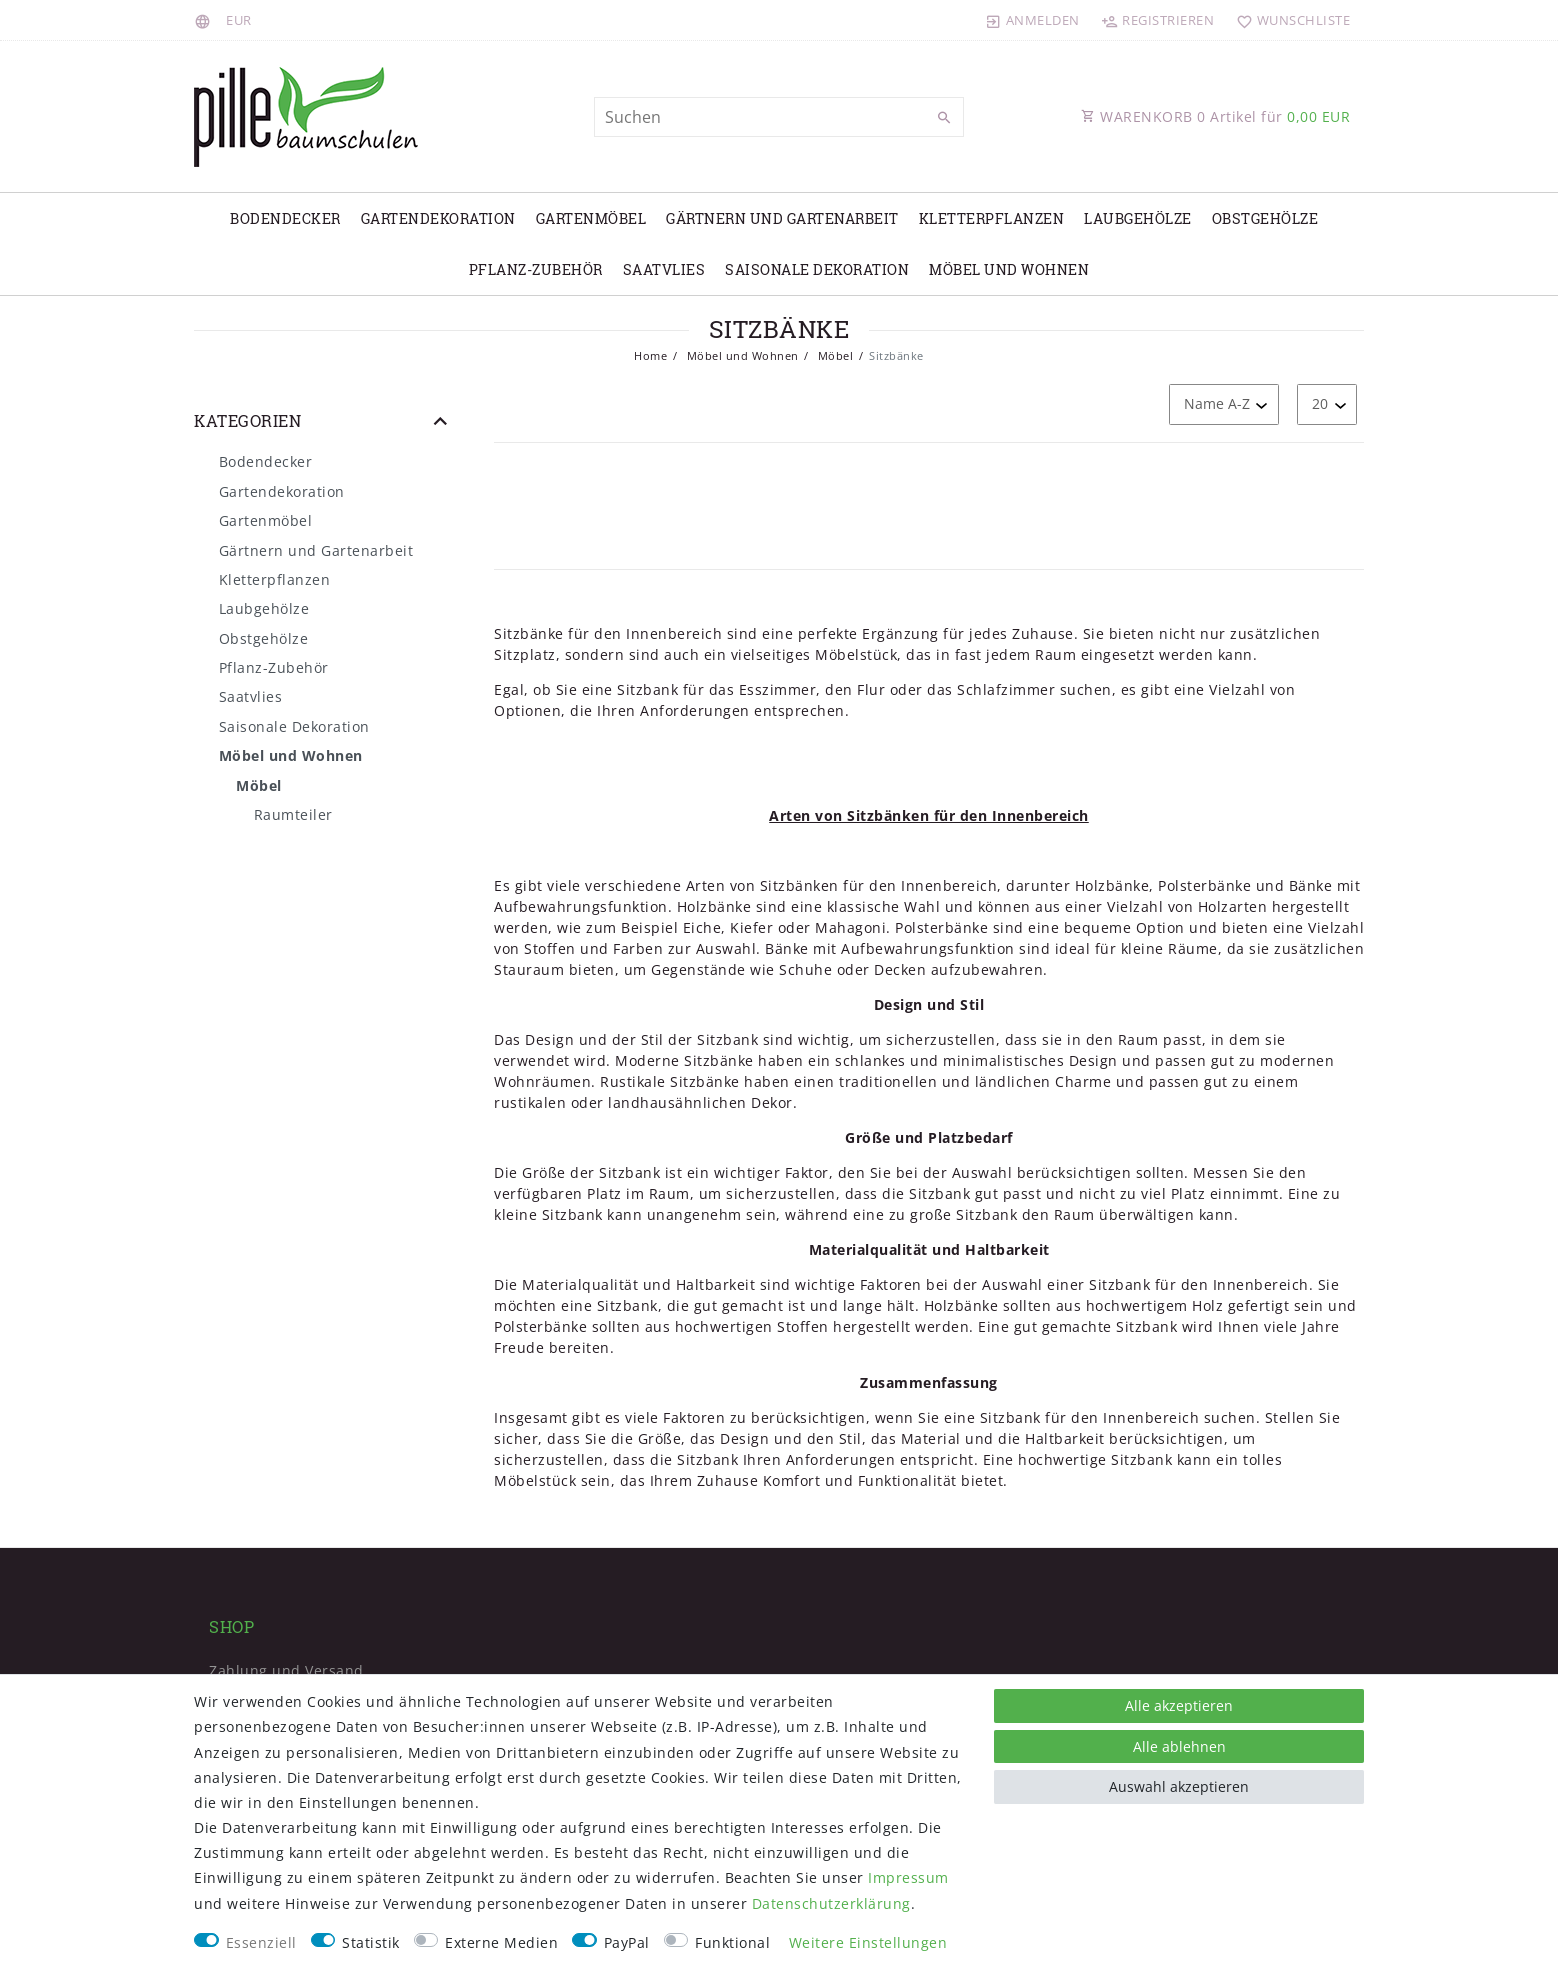 This screenshot has height=1969, width=1558. I want to click on [Anmelden], so click(1033, 20).